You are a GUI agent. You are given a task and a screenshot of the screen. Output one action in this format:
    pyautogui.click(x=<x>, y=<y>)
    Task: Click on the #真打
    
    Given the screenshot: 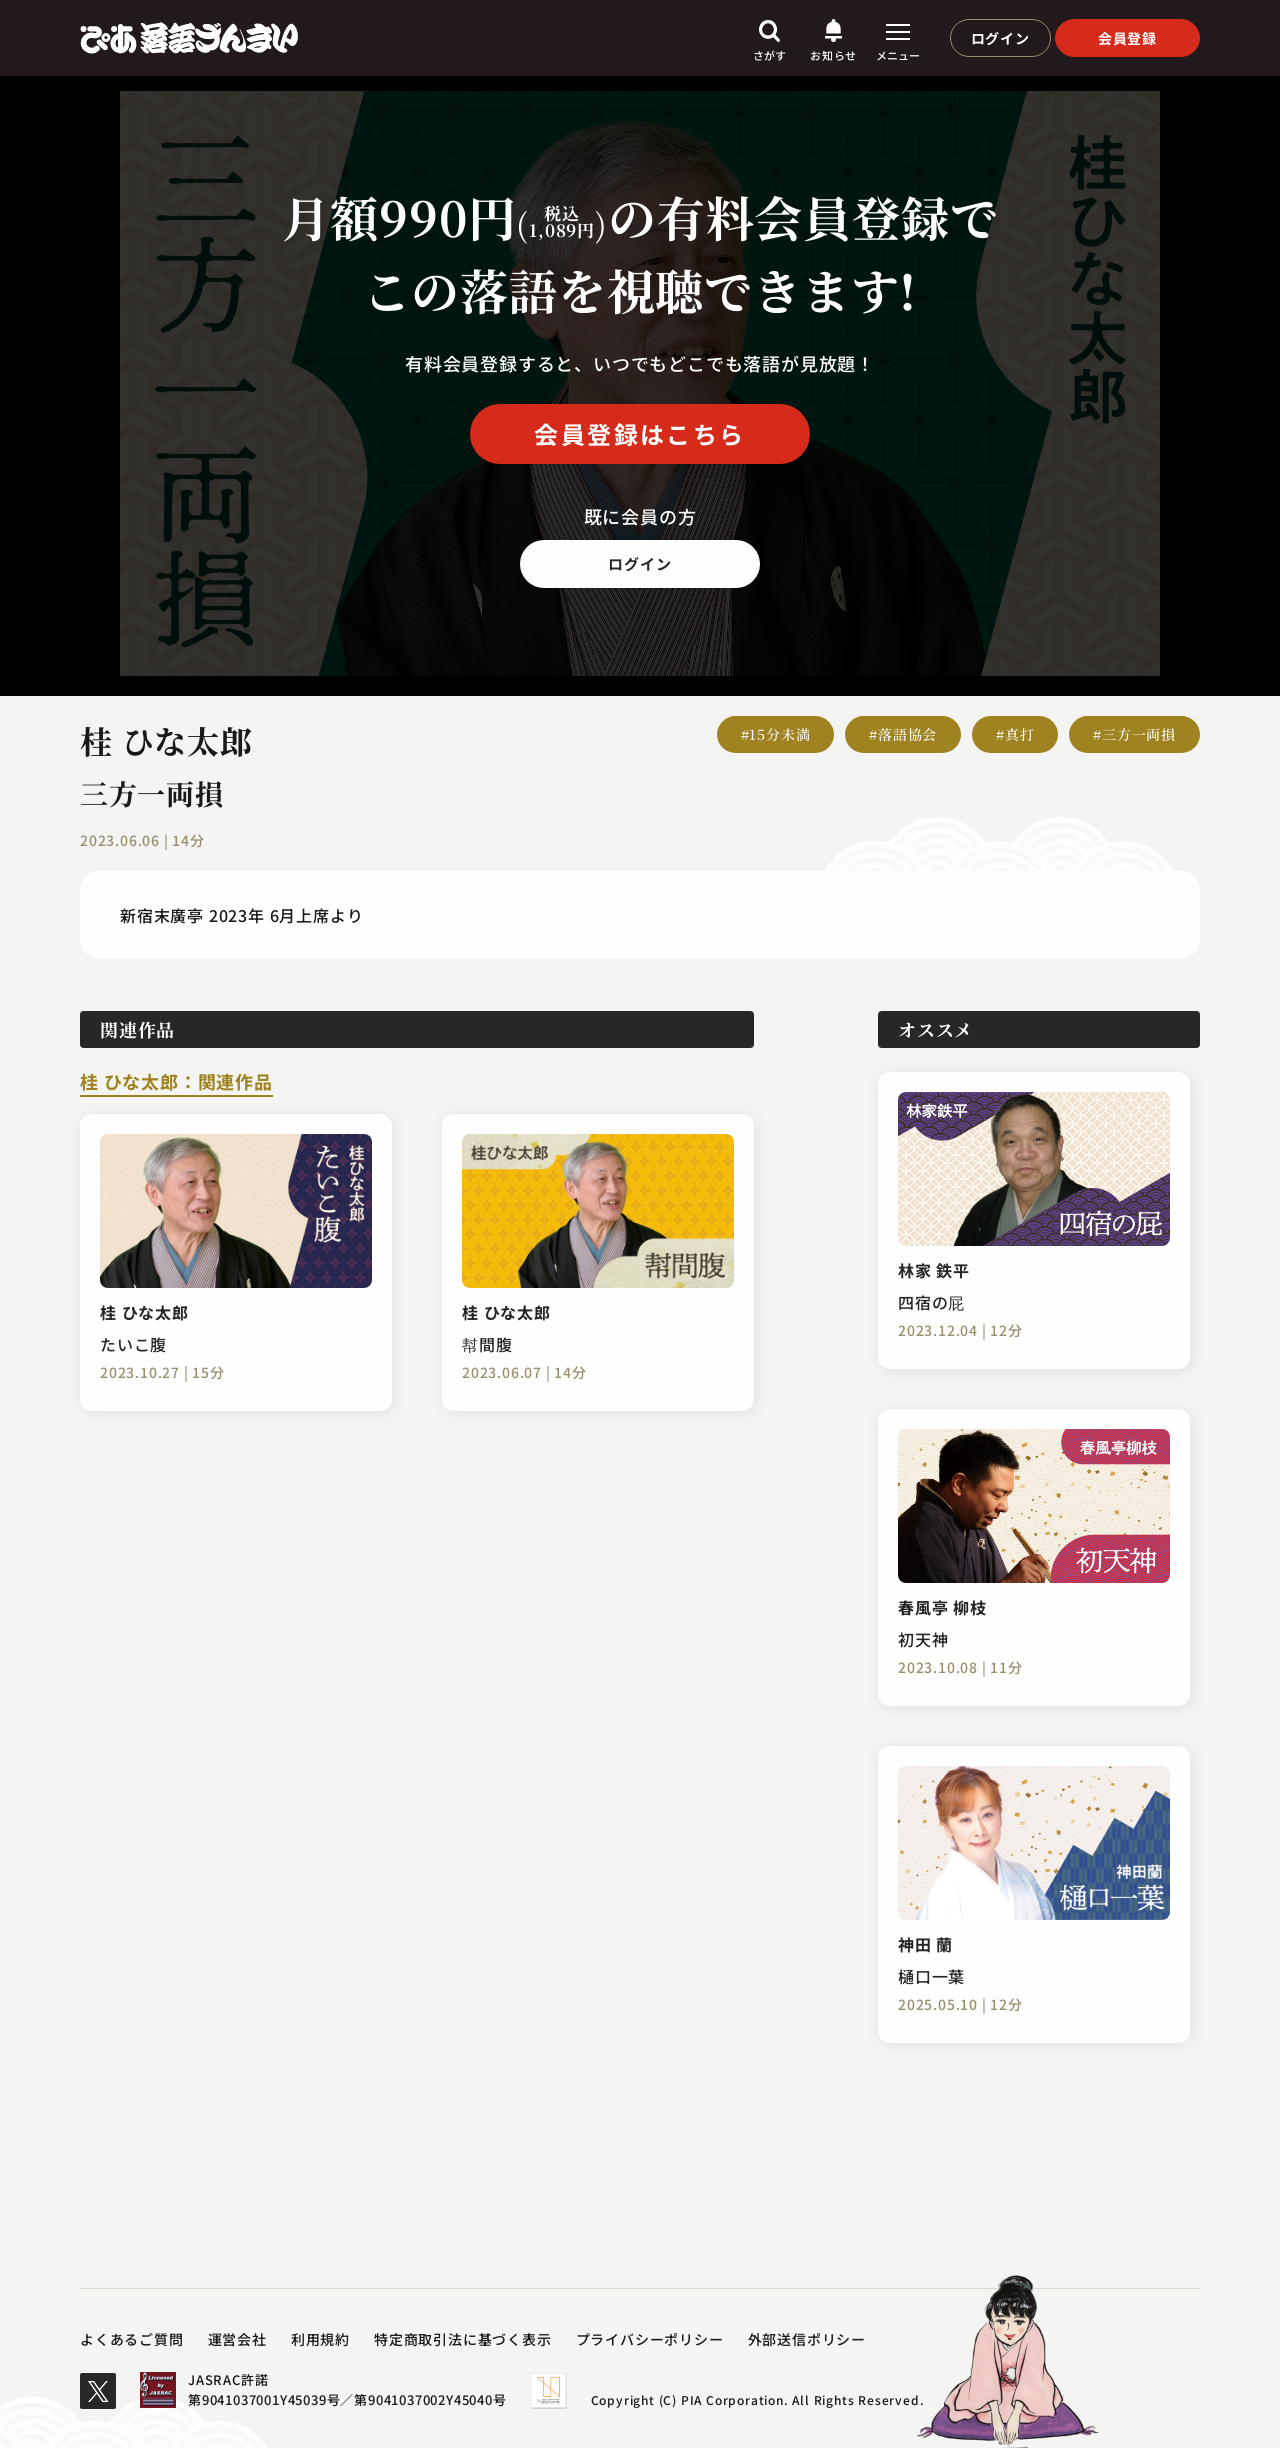 What is the action you would take?
    pyautogui.click(x=1015, y=734)
    